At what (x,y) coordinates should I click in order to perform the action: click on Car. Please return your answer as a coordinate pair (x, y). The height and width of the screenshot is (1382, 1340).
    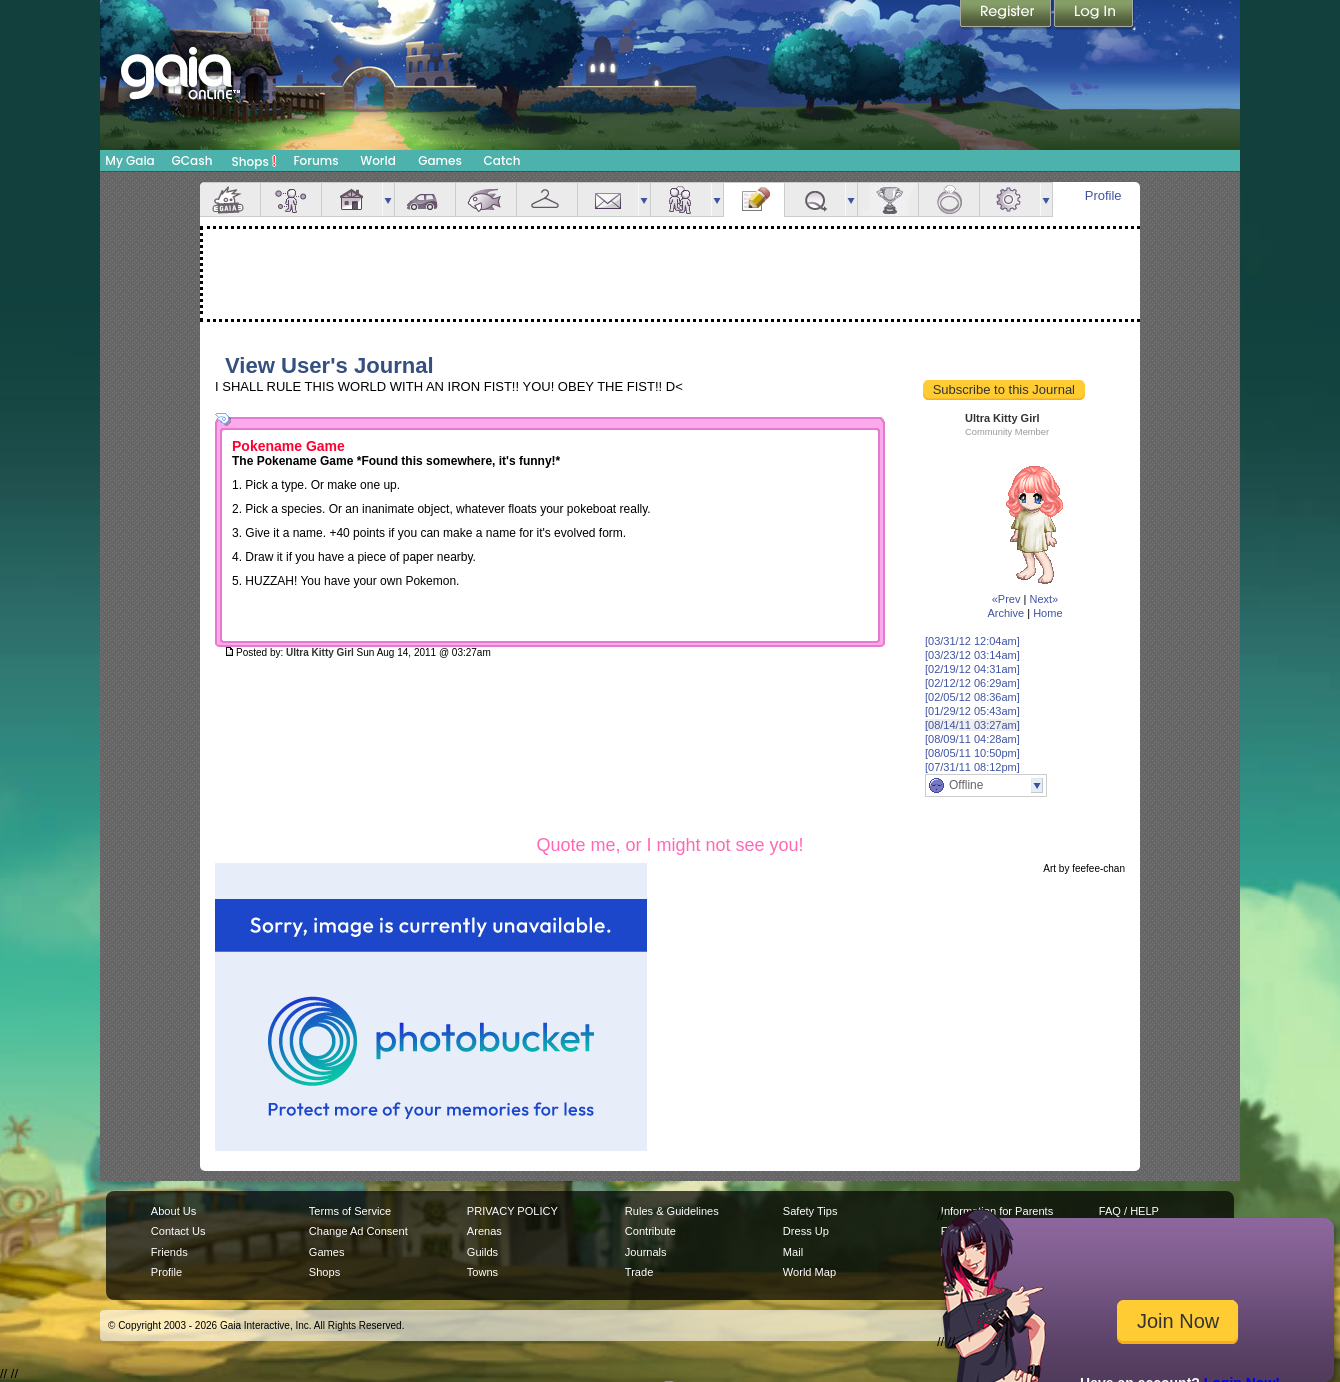
    Looking at the image, I should click on (425, 199).